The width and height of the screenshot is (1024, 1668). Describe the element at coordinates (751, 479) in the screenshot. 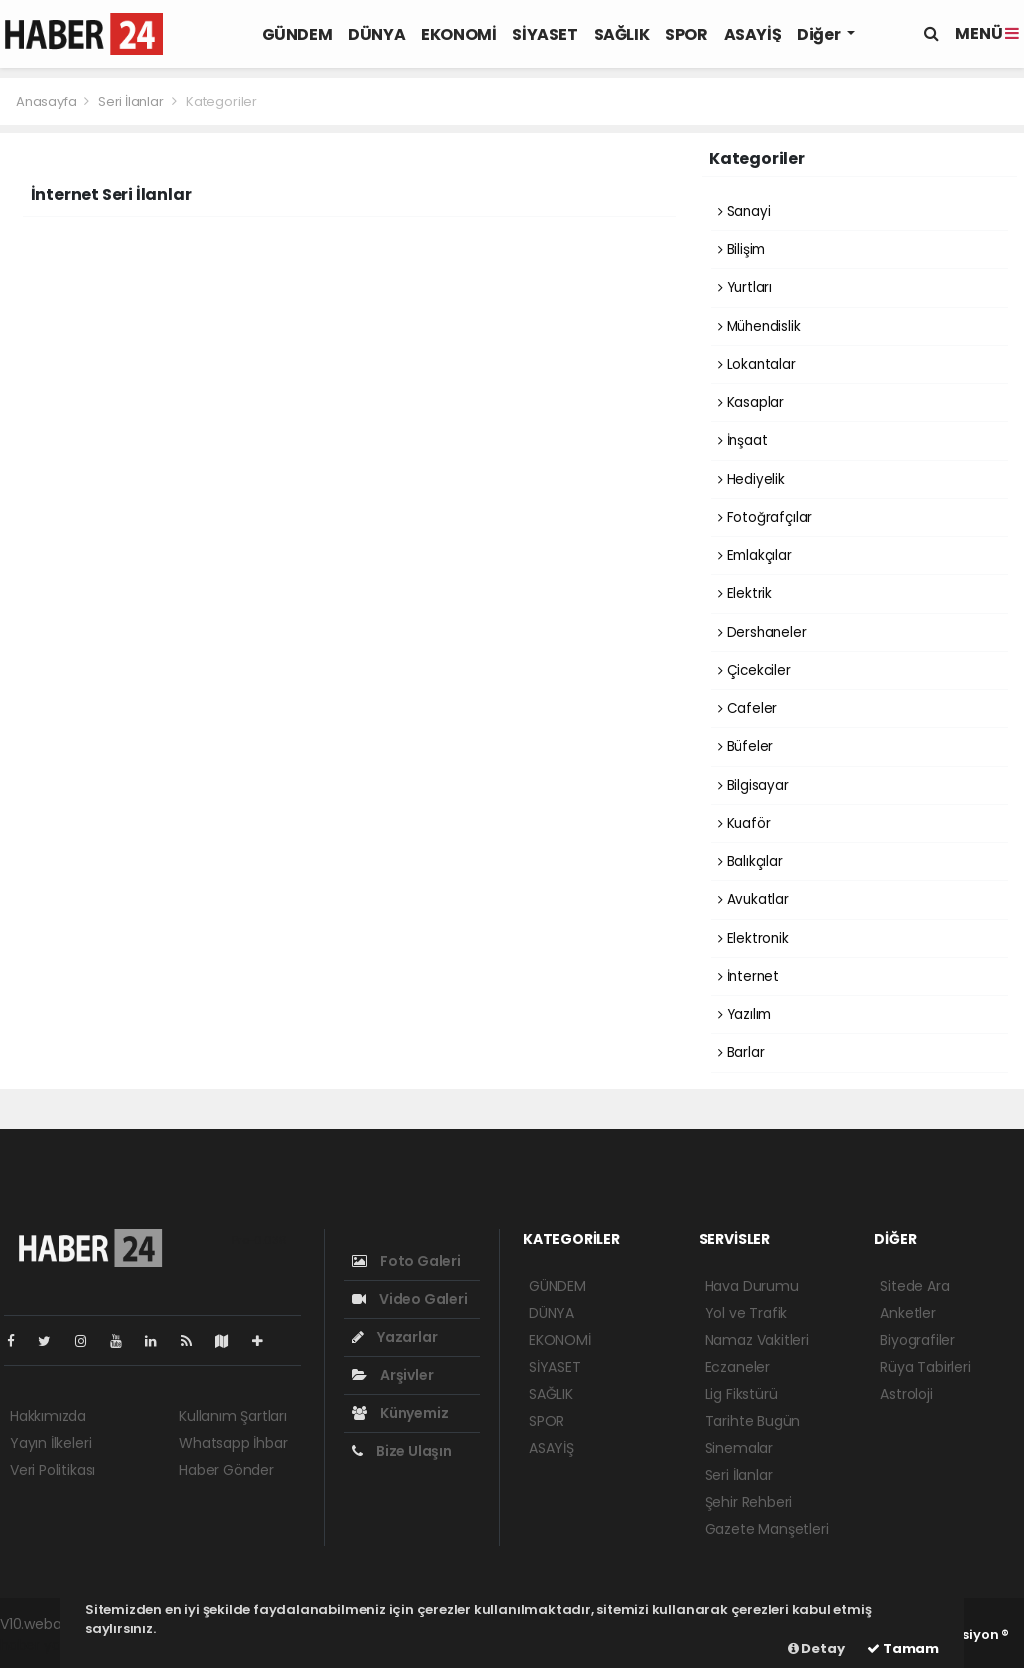

I see `Hediyelik` at that location.